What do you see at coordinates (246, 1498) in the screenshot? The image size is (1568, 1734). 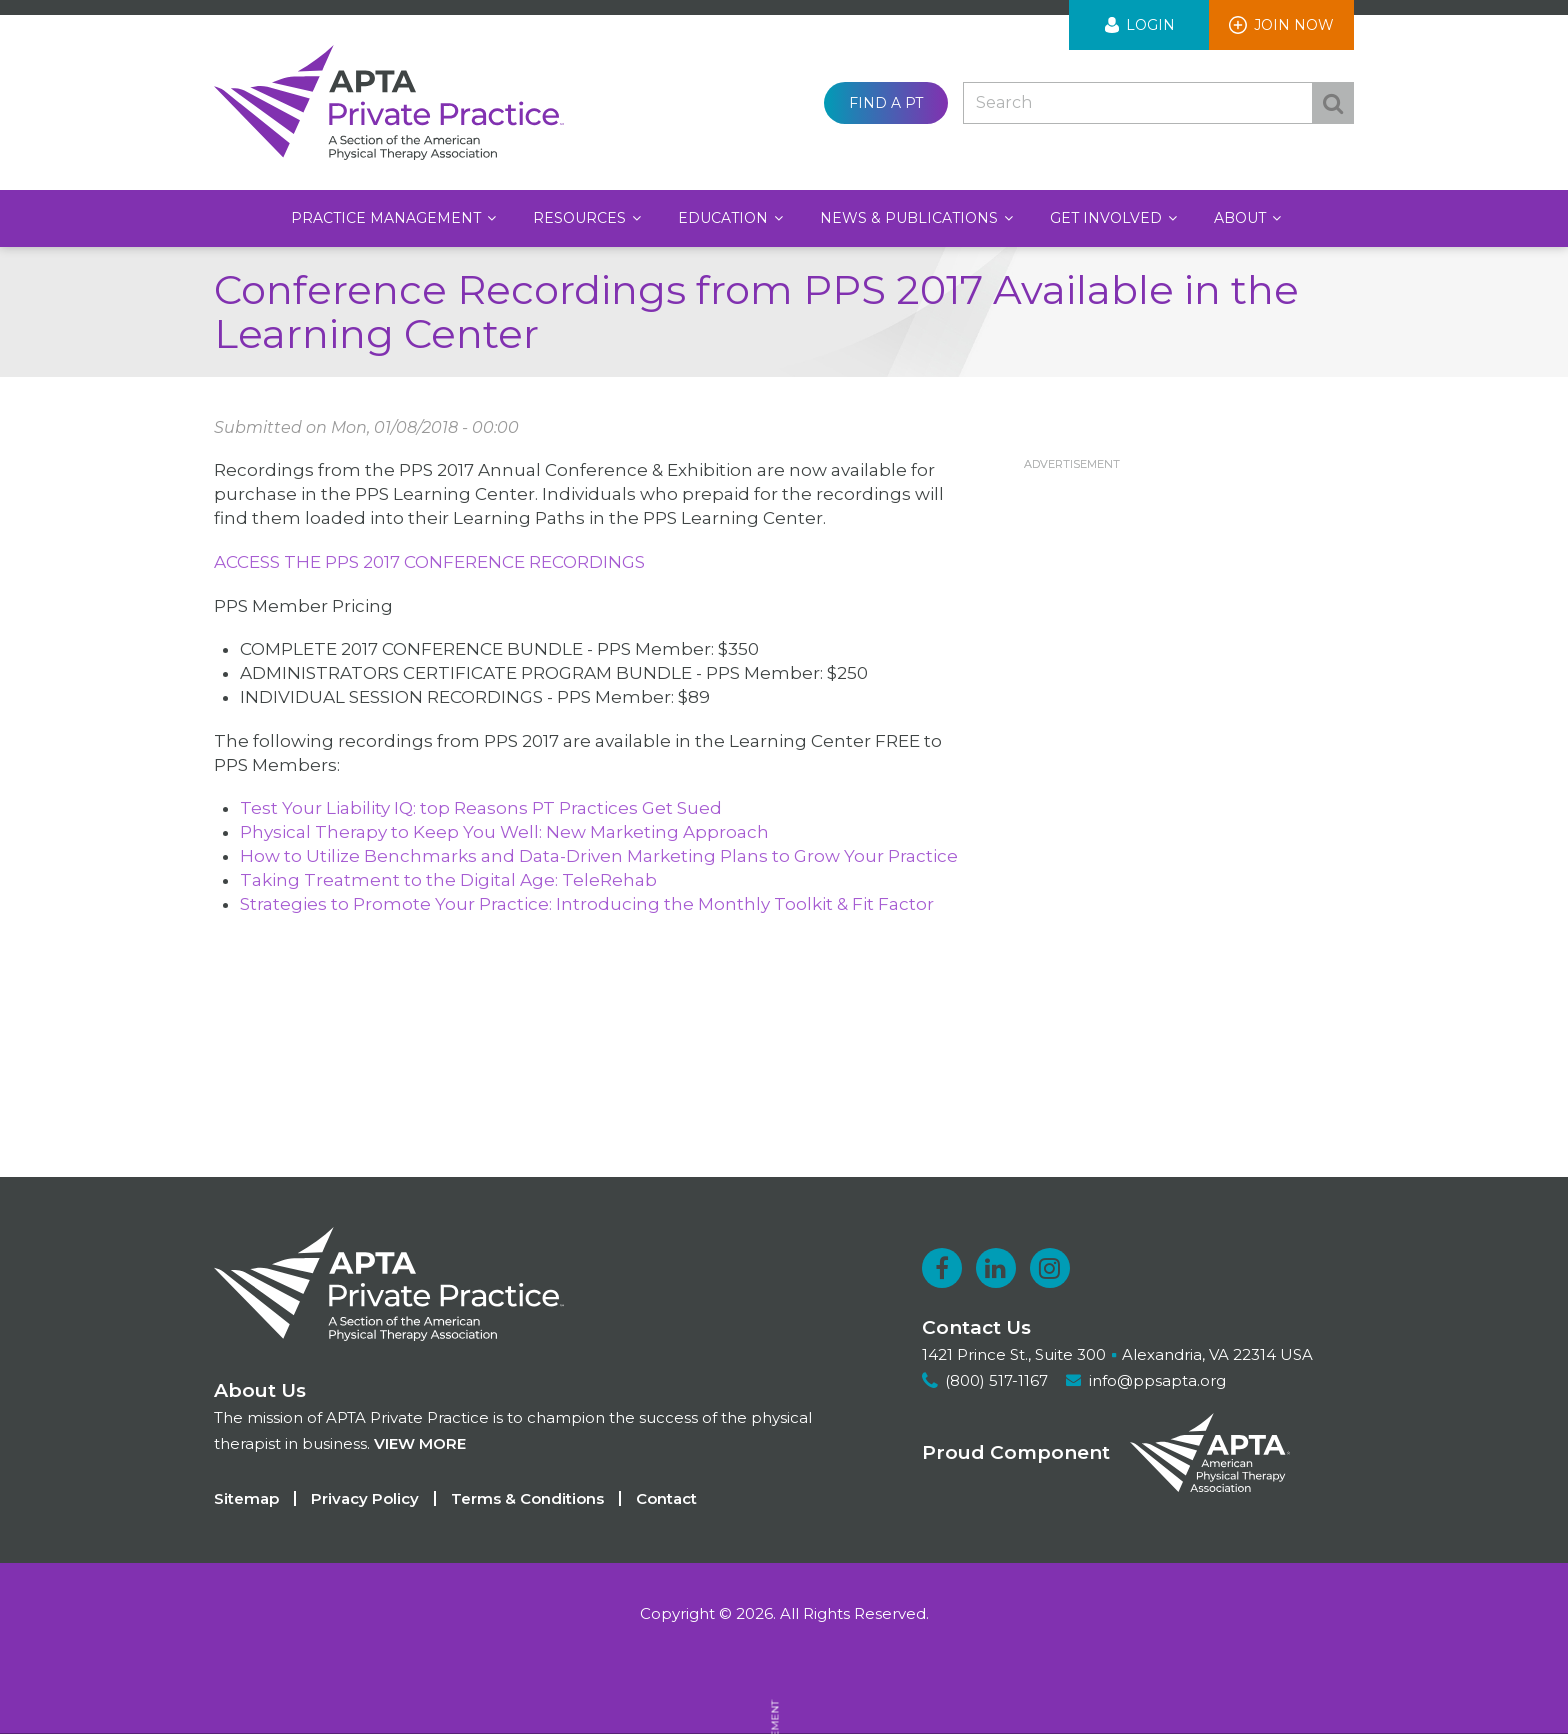 I see `Sitemap` at bounding box center [246, 1498].